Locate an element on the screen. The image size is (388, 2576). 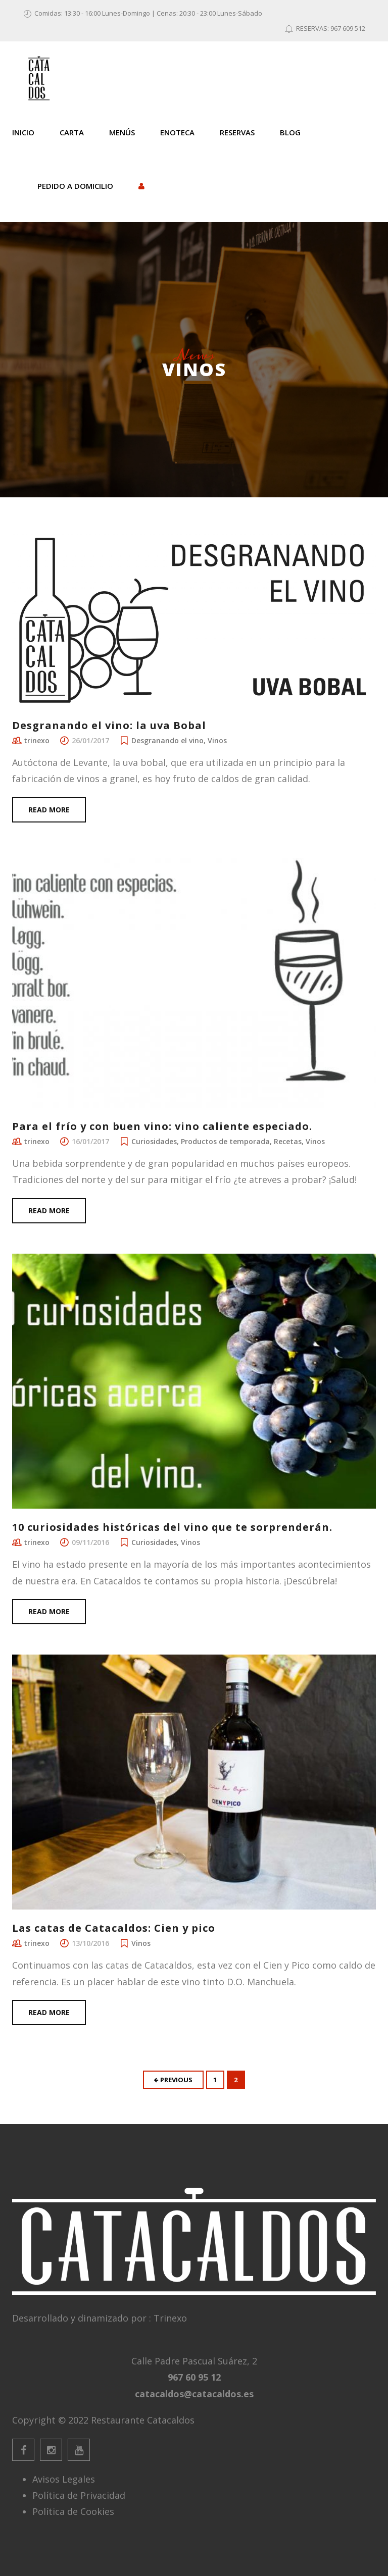
Para el frío y con buen vino: vino caliente especiado. is located at coordinates (162, 1126).